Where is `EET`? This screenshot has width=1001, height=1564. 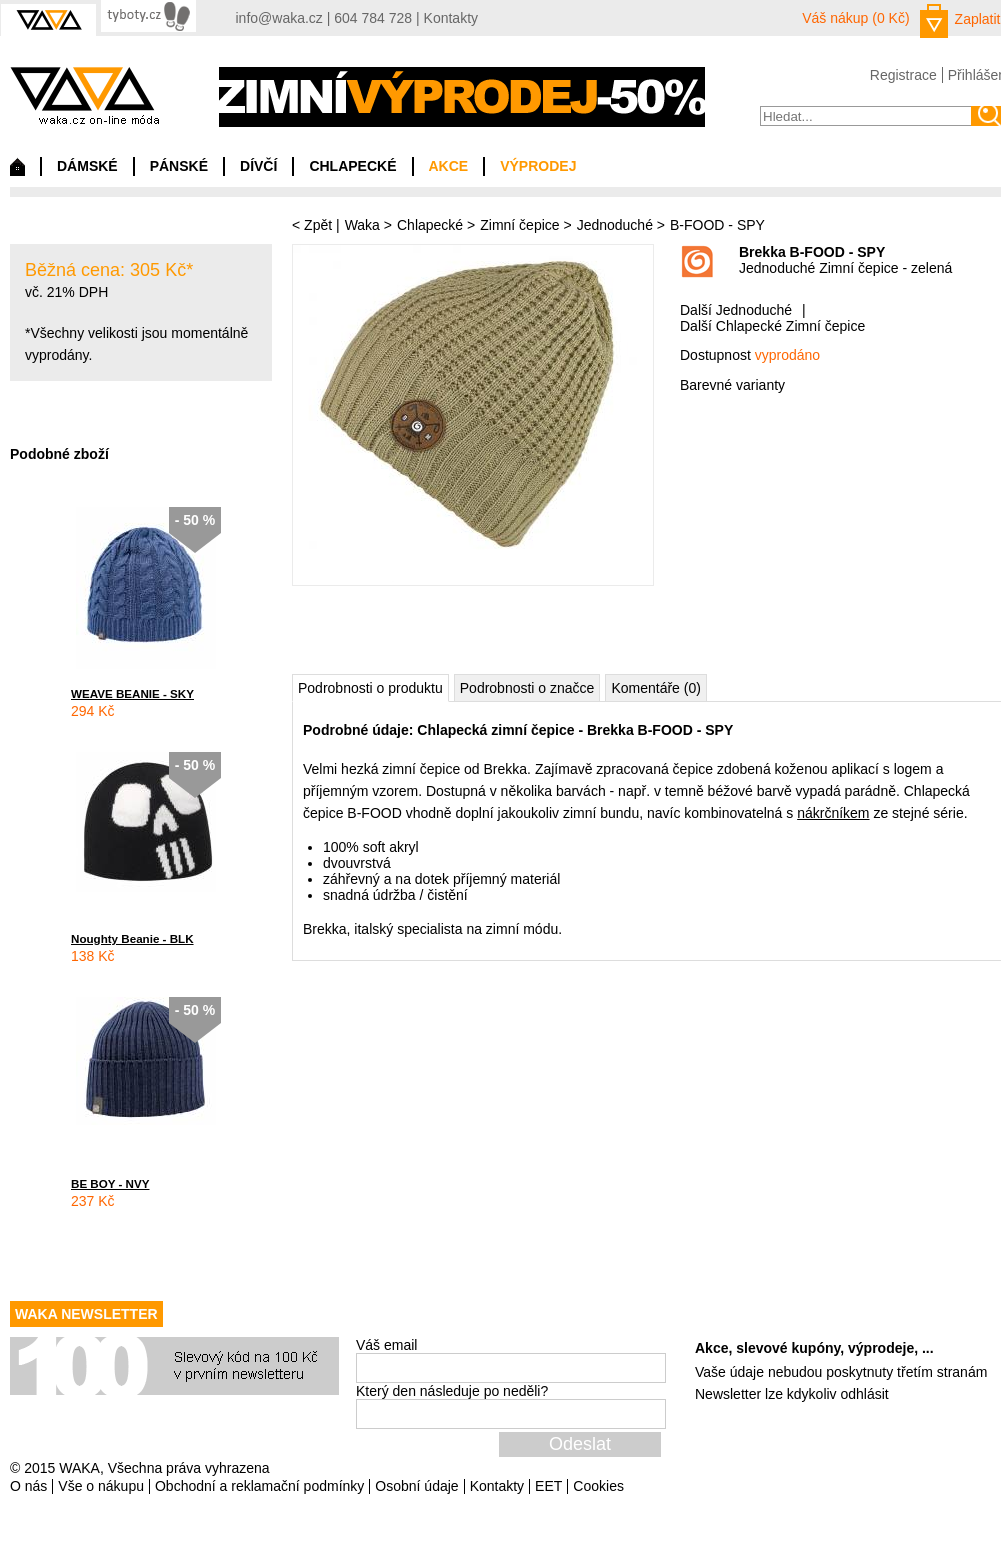
EET is located at coordinates (548, 1486).